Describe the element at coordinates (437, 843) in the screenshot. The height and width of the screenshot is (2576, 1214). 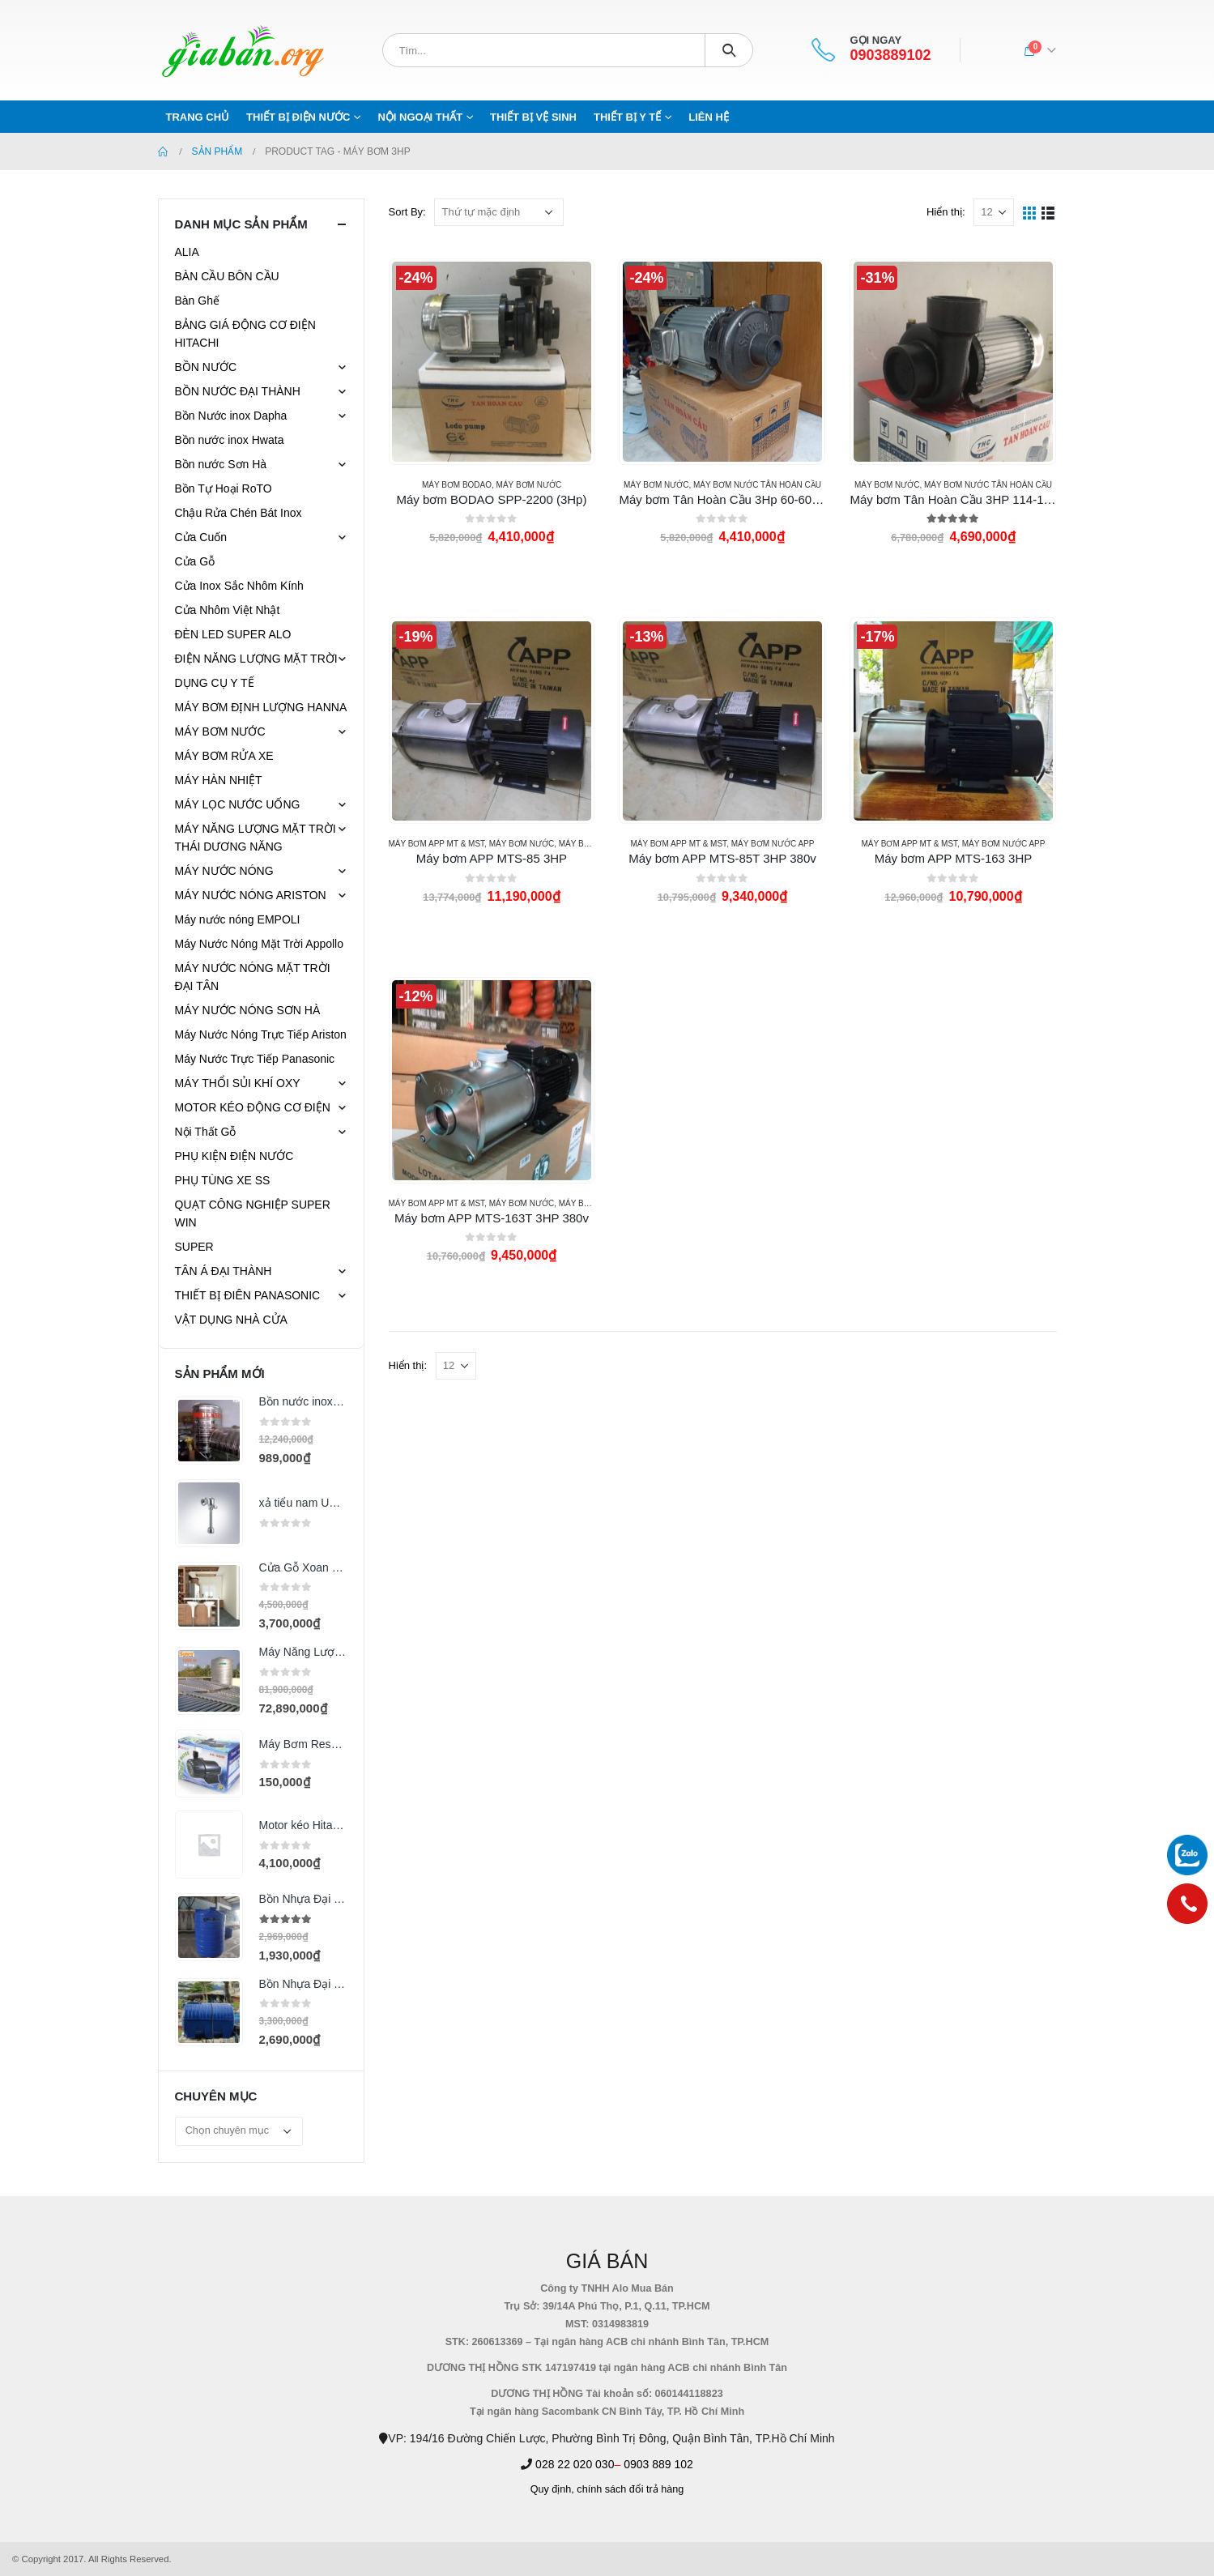
I see `Máy bơm APP MT & MST` at that location.